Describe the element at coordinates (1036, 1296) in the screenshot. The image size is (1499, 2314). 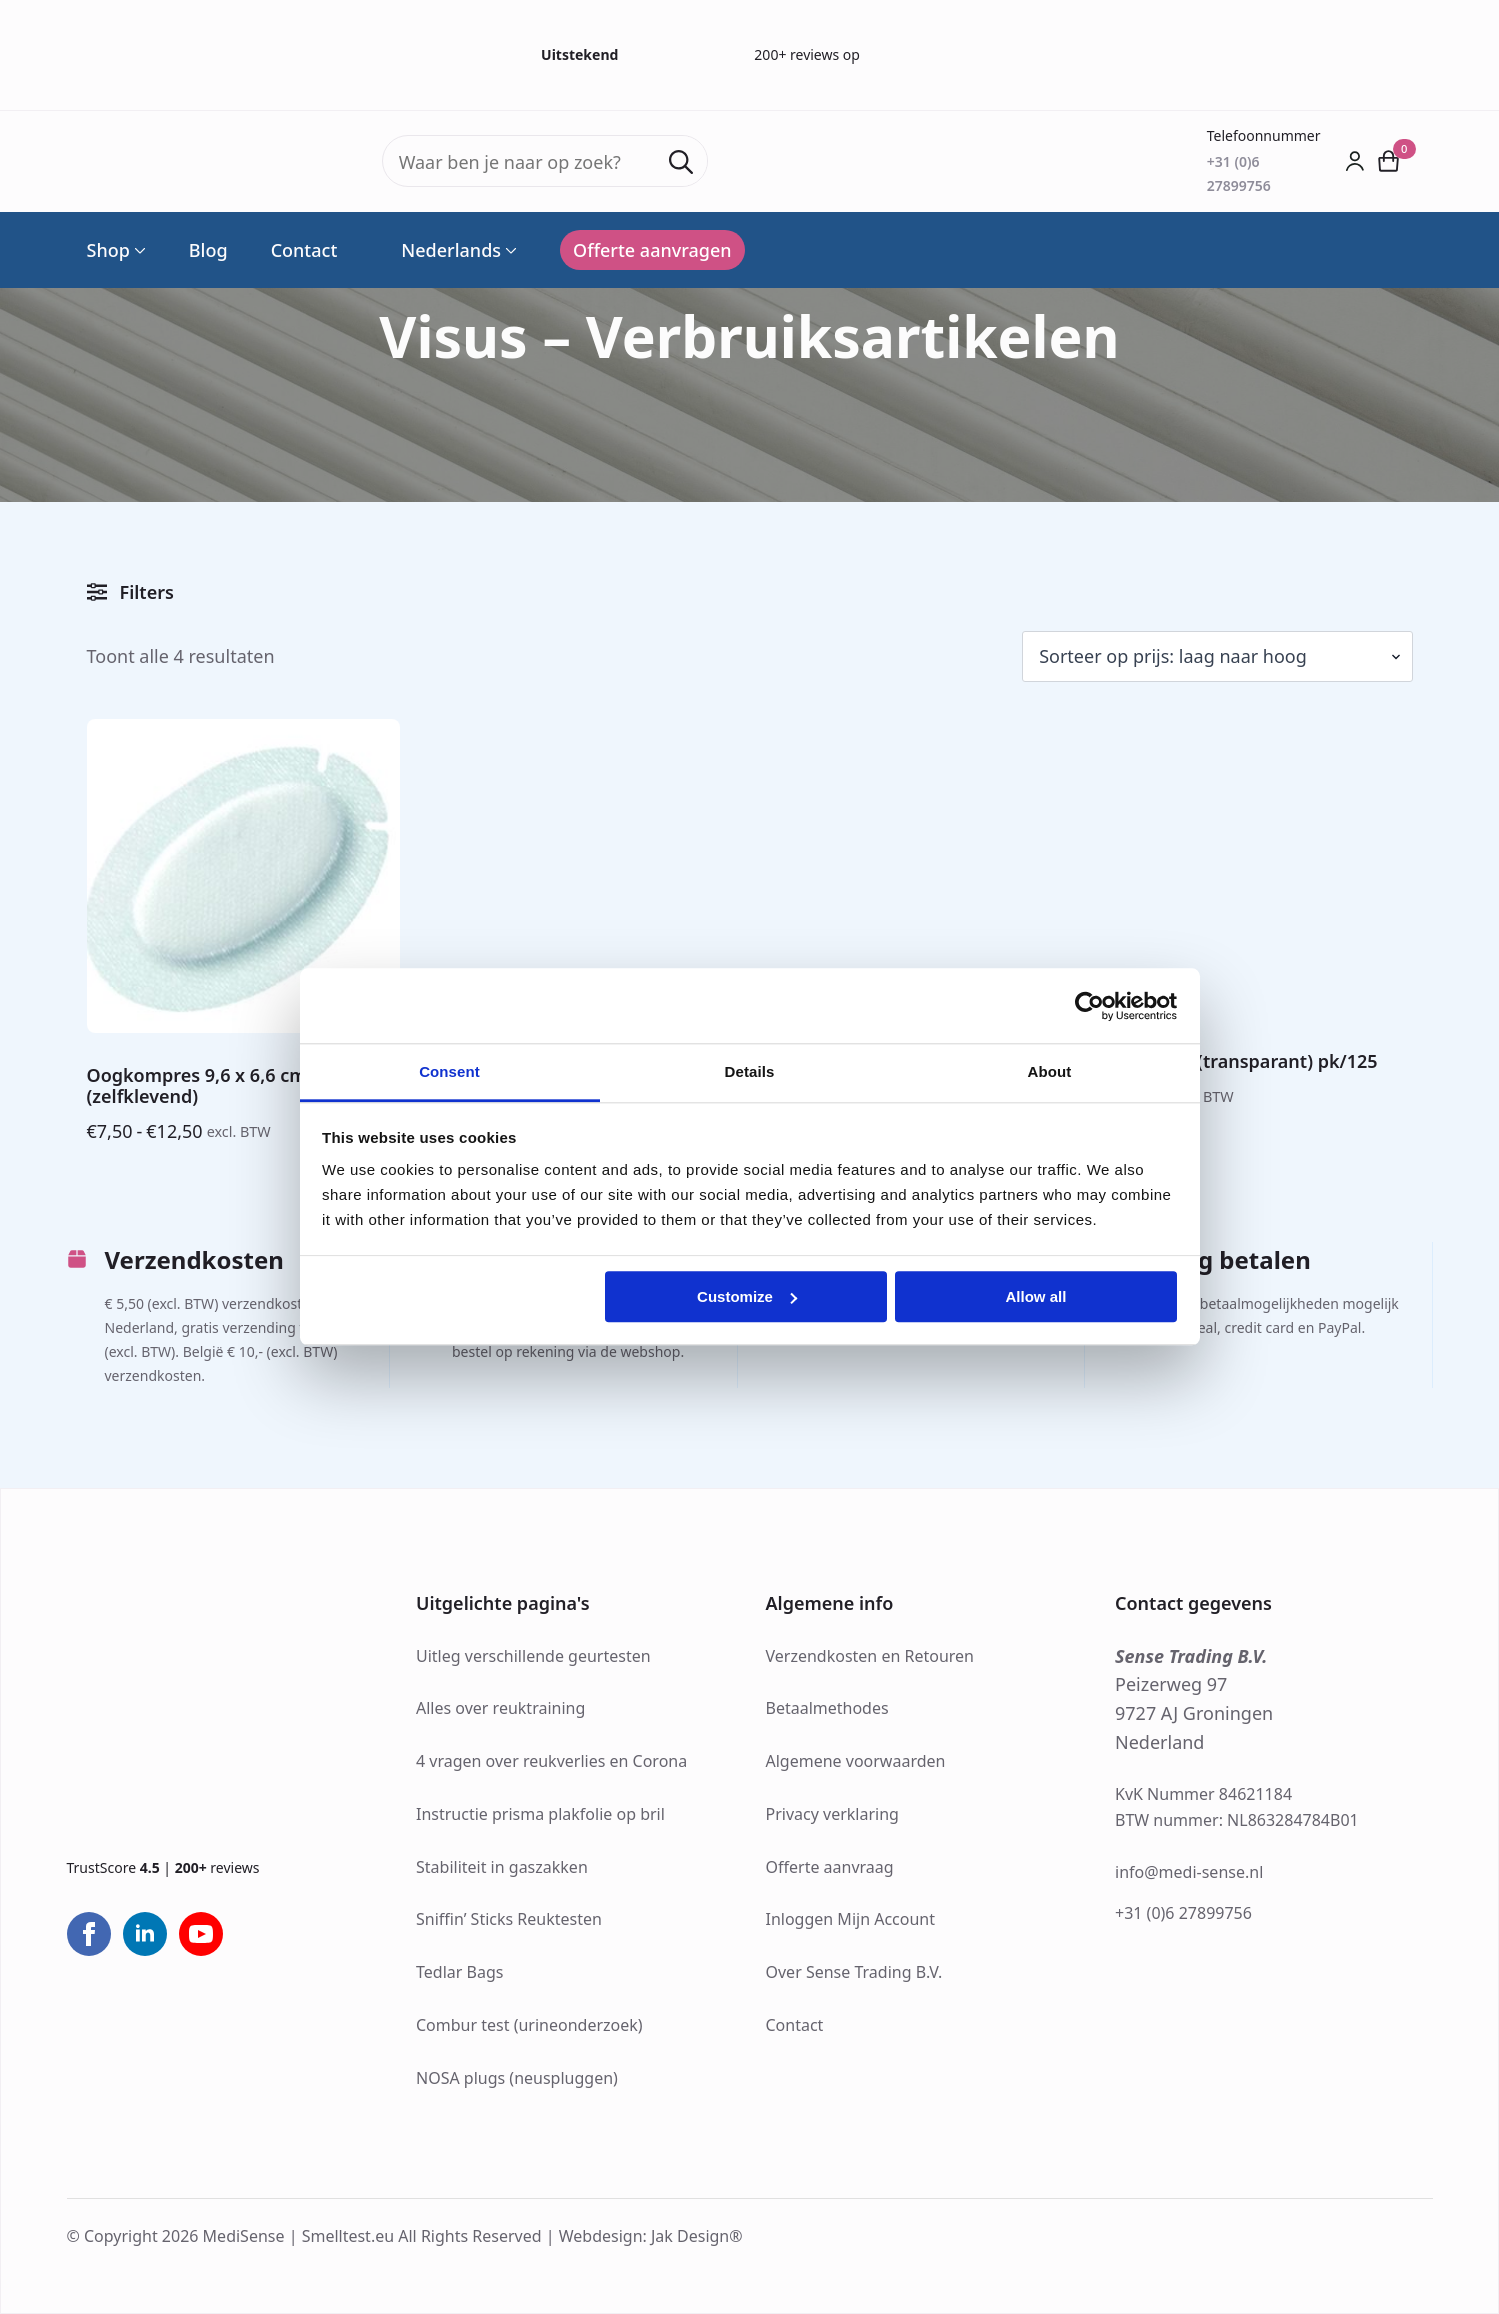
I see `Allow all` at that location.